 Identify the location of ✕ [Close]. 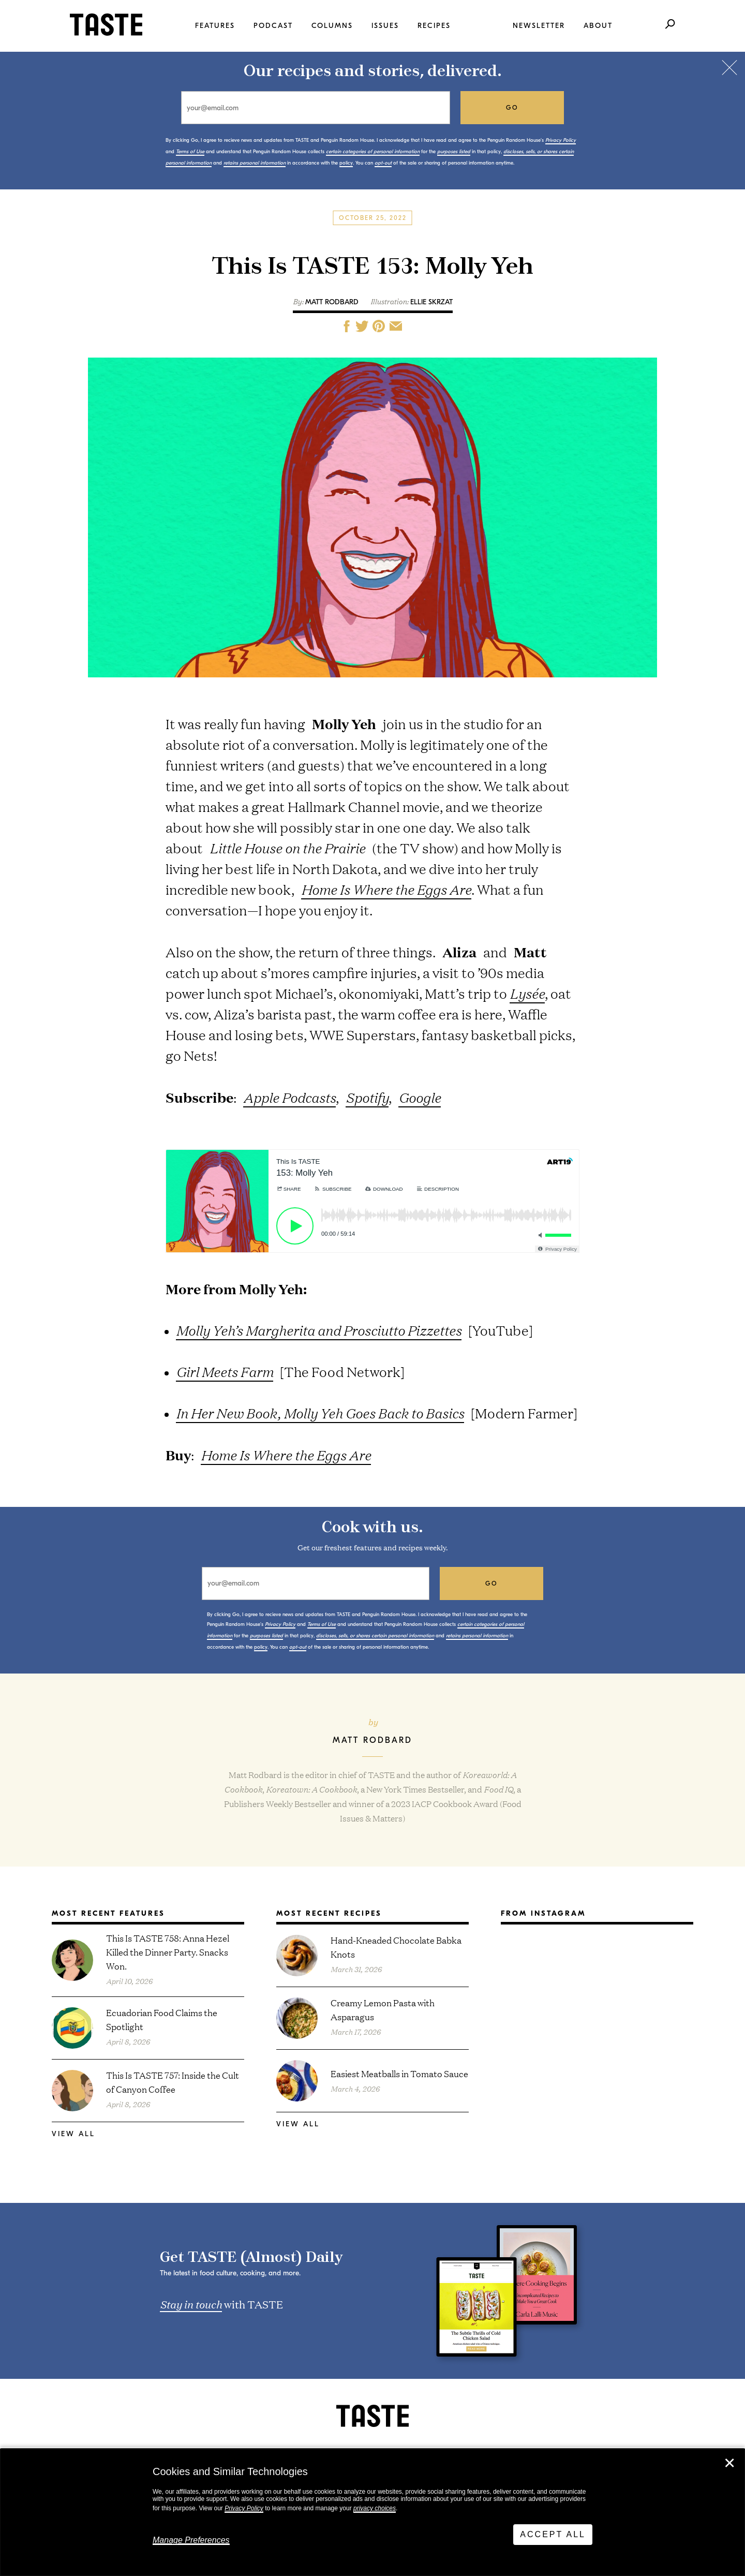
(729, 2463).